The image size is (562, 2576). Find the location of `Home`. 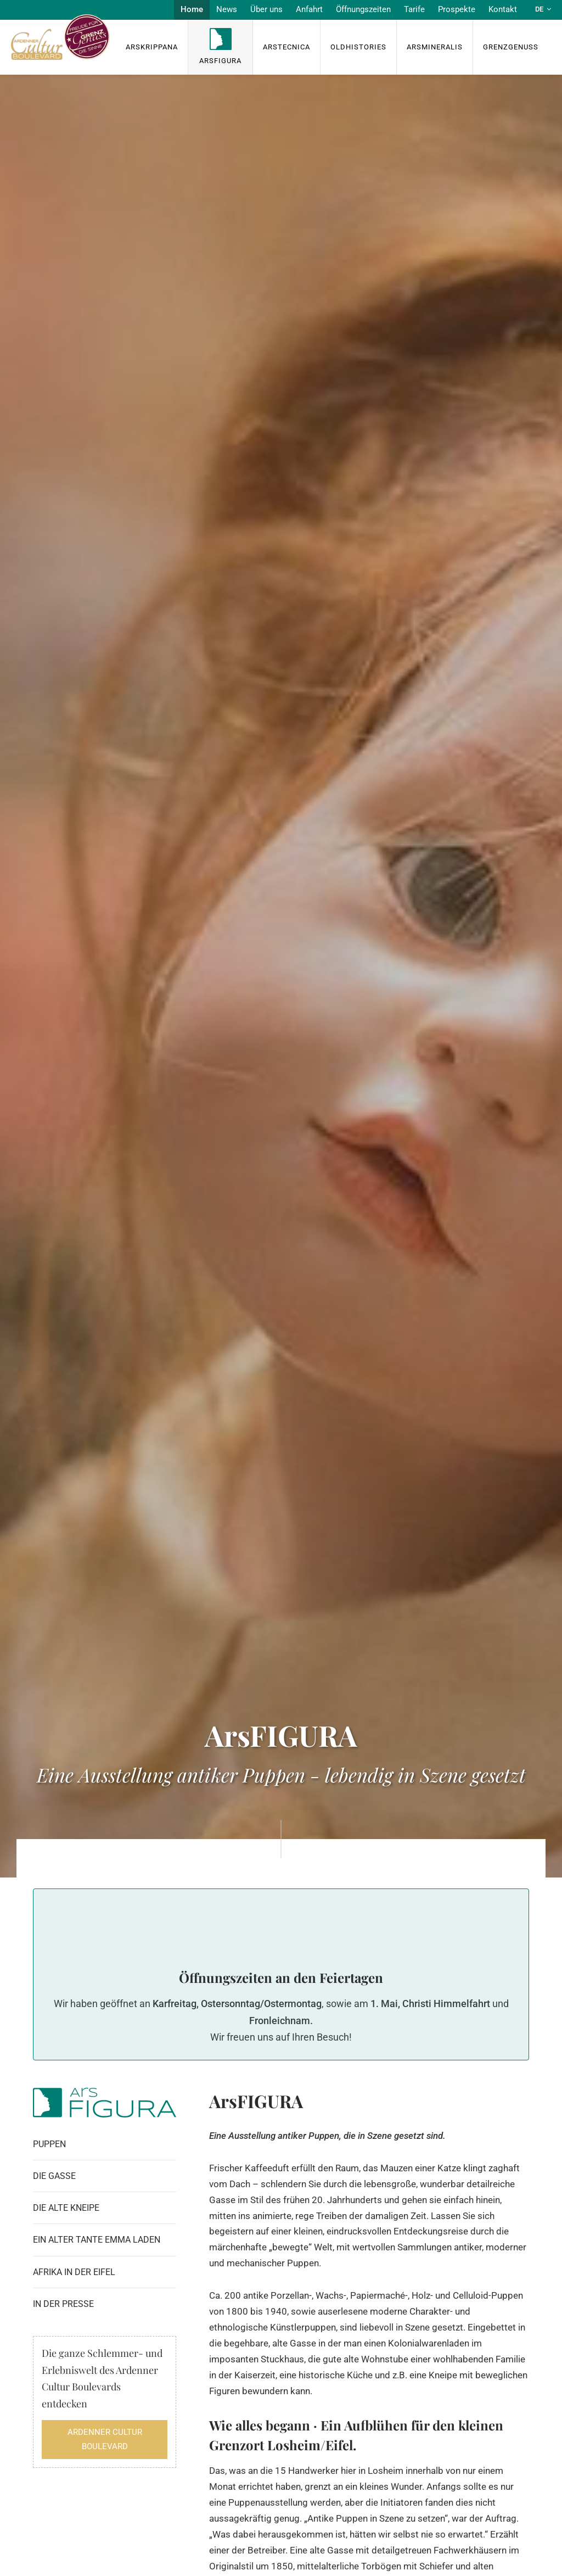

Home is located at coordinates (192, 9).